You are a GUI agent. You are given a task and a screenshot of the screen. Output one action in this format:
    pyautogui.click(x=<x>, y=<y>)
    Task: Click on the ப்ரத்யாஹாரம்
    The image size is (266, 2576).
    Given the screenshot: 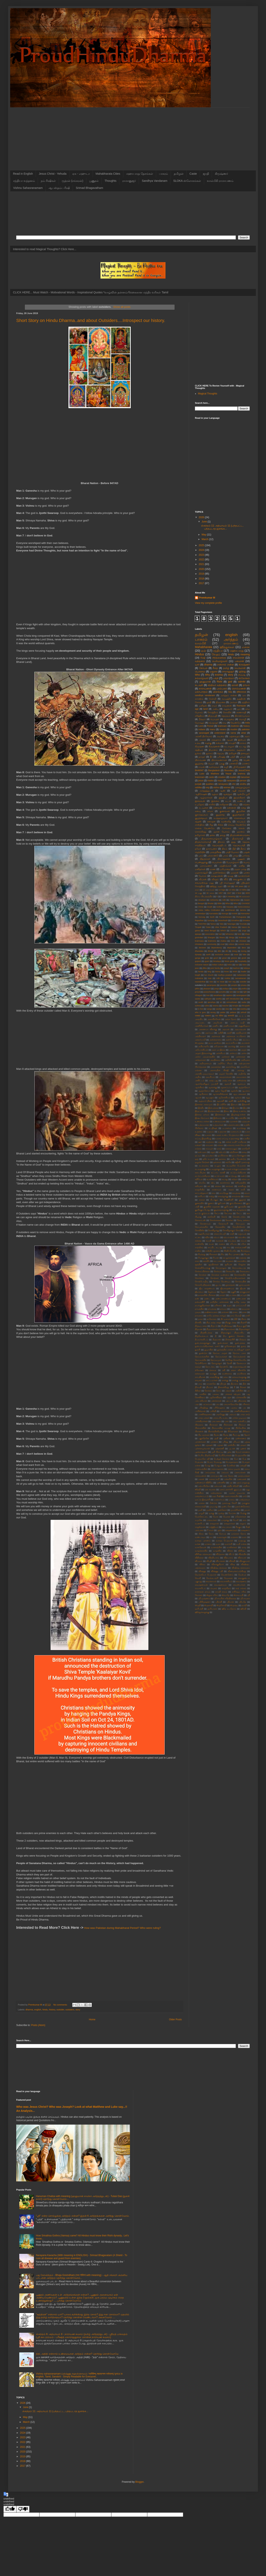 What is the action you would take?
    pyautogui.click(x=217, y=1469)
    